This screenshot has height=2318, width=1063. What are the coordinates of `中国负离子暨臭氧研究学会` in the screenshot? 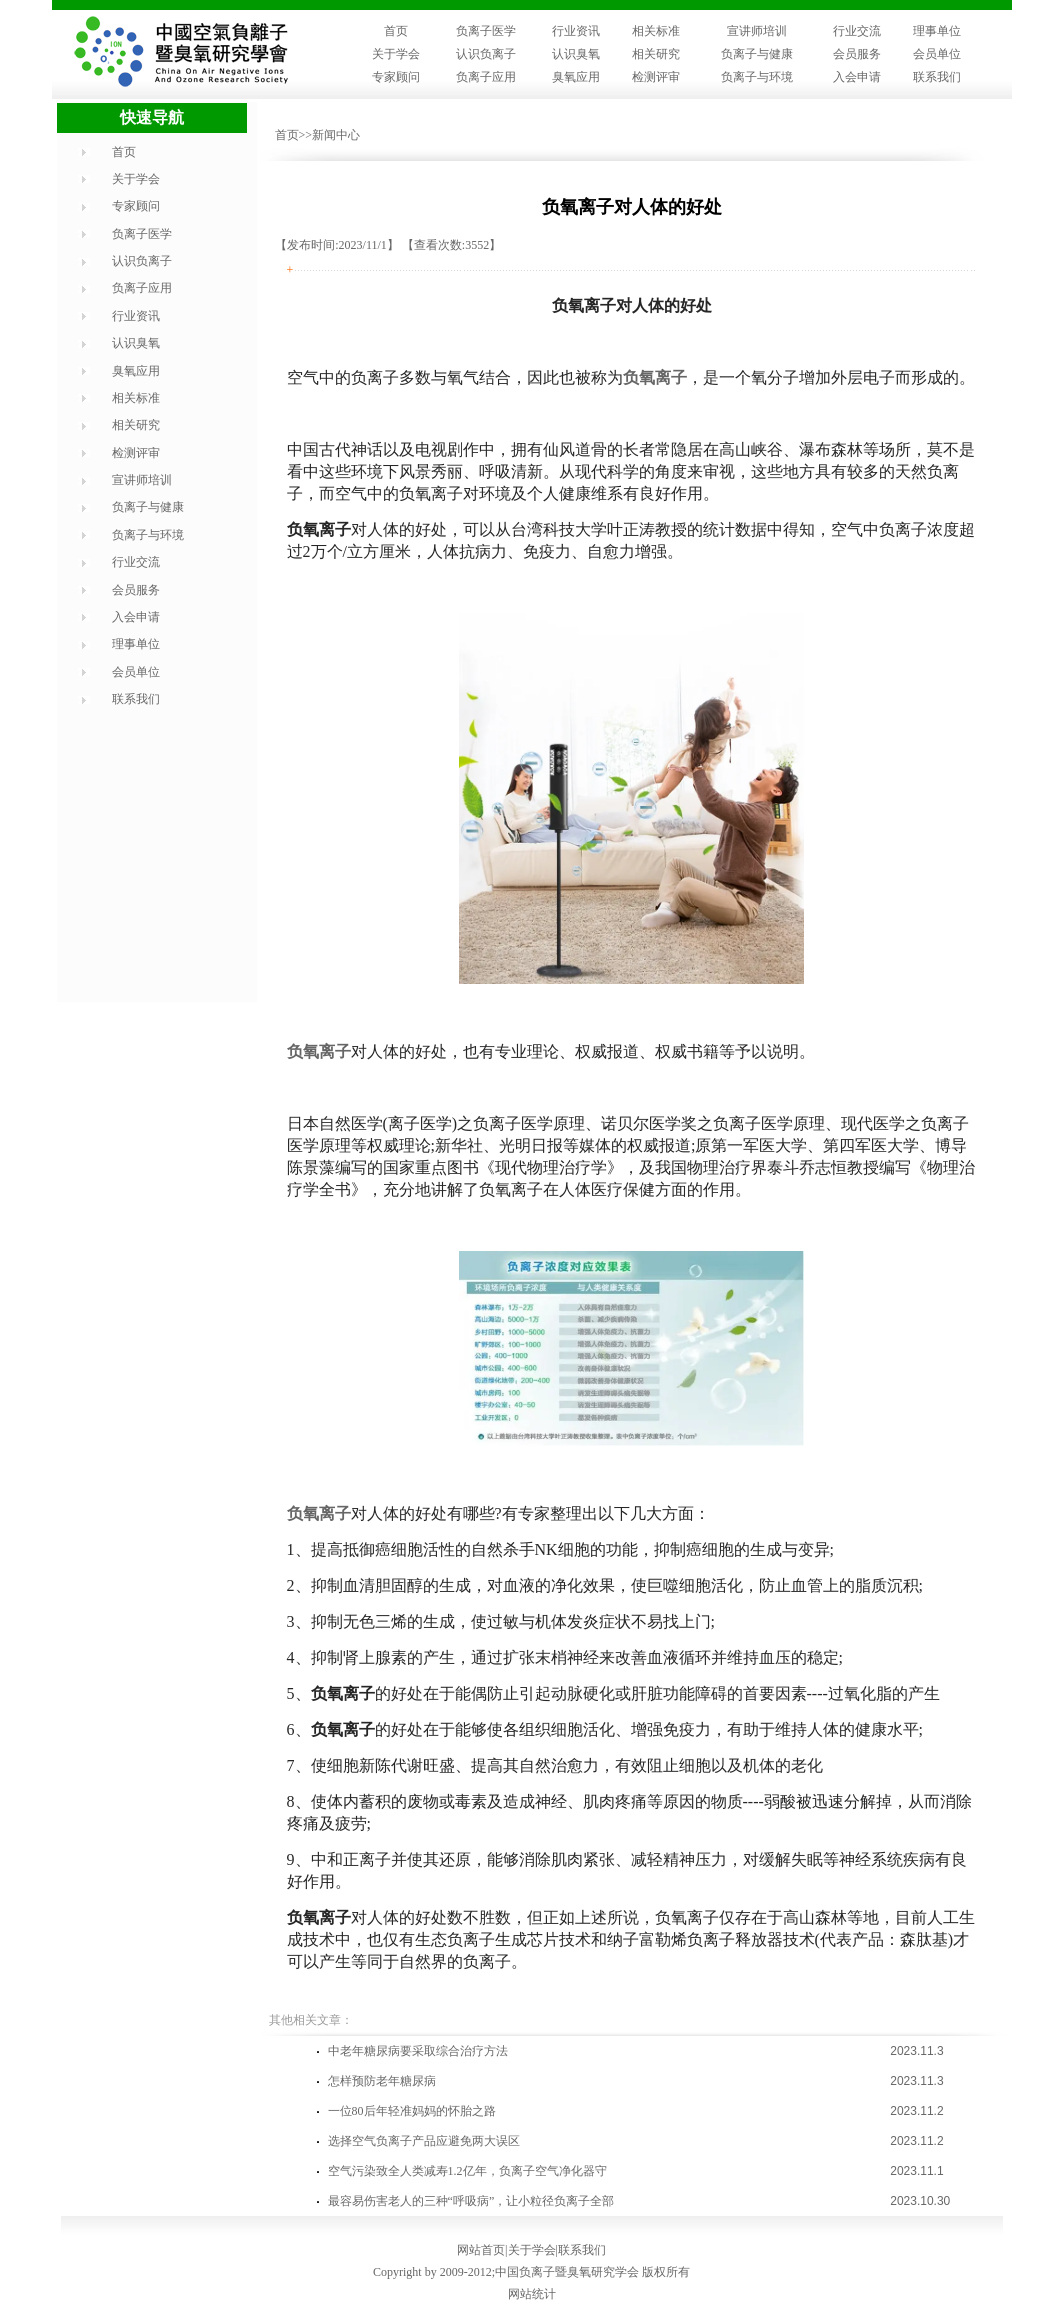 It's located at (567, 2272).